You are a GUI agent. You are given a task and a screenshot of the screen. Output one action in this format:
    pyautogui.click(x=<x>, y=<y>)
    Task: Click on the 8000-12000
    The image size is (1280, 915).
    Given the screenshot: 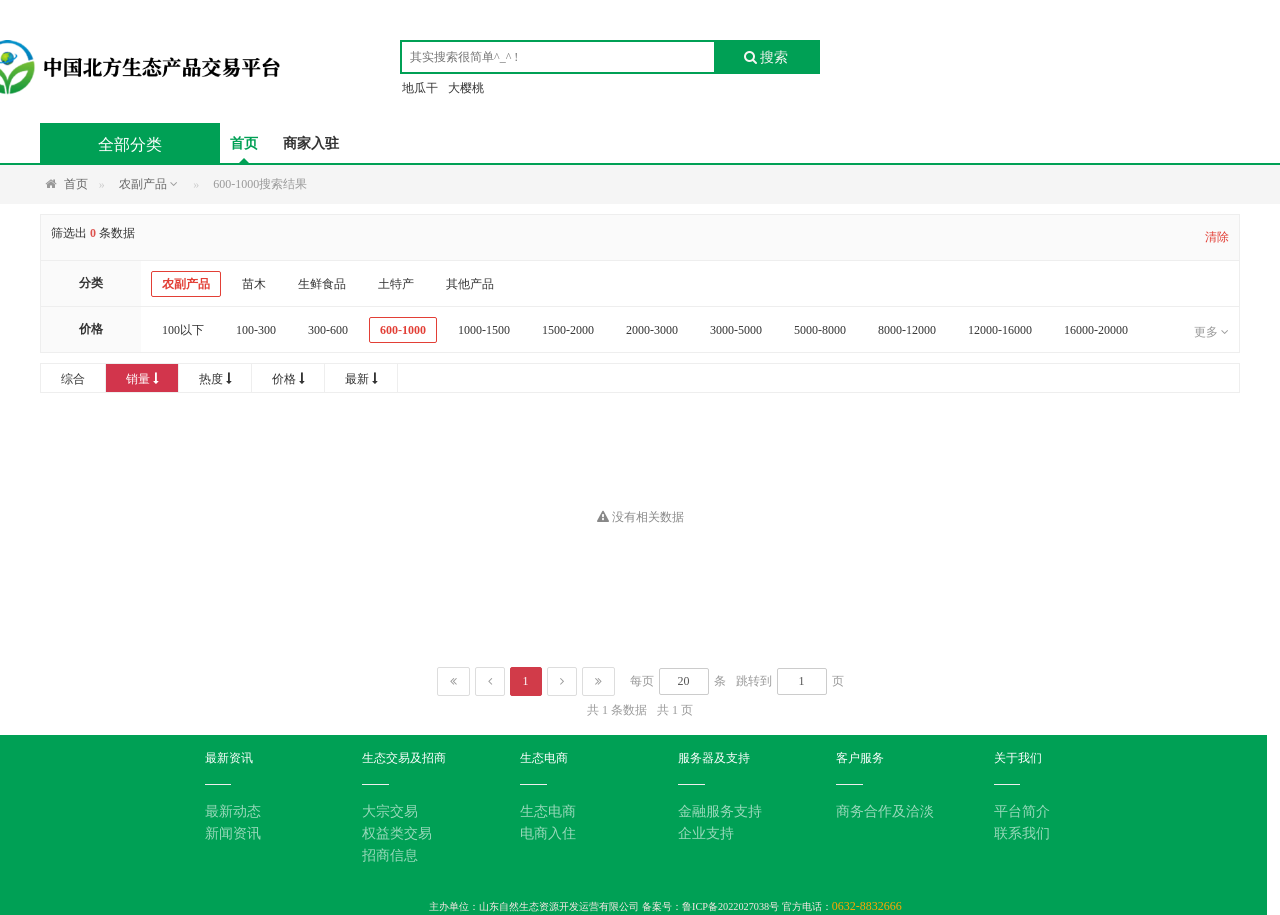 What is the action you would take?
    pyautogui.click(x=907, y=330)
    